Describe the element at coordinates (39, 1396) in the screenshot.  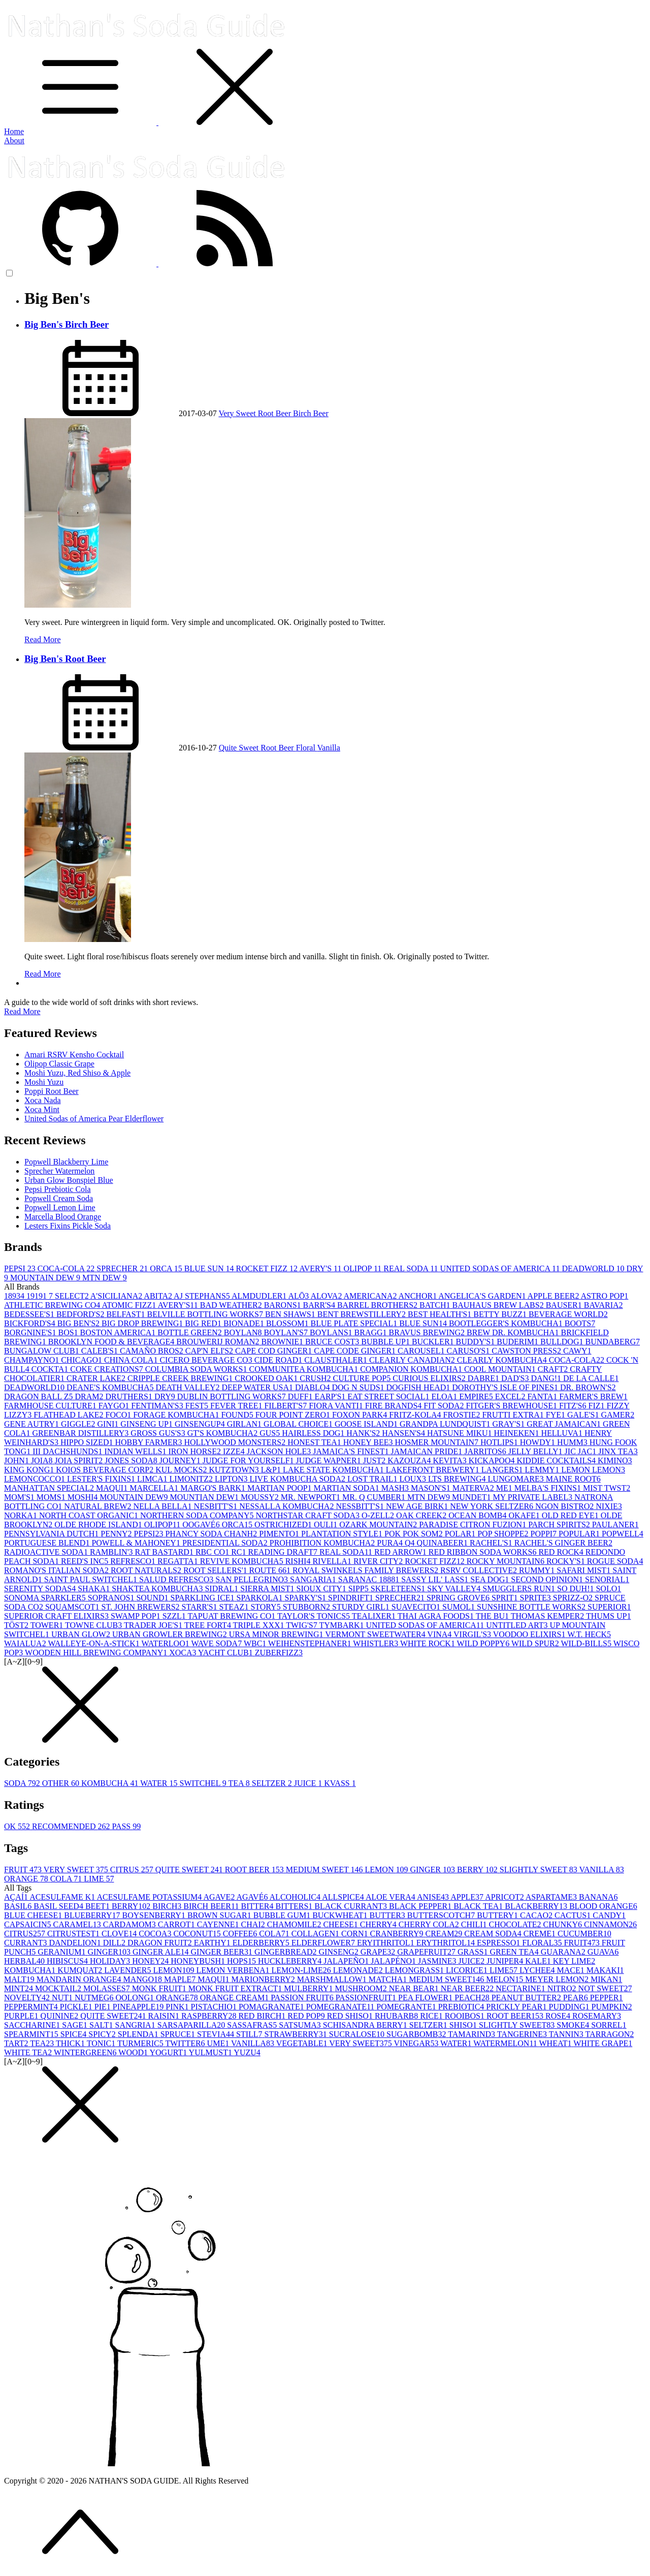
I see `DRAGON BALL Z` at that location.